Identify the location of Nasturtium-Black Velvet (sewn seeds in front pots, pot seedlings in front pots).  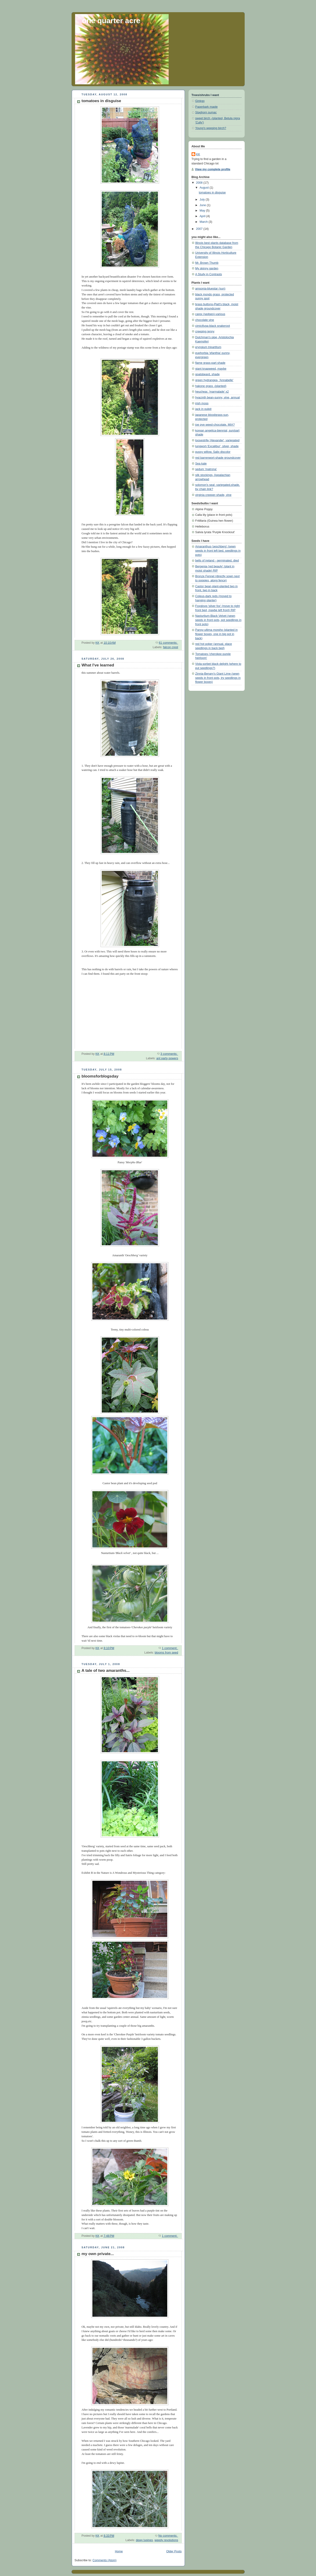
(218, 620).